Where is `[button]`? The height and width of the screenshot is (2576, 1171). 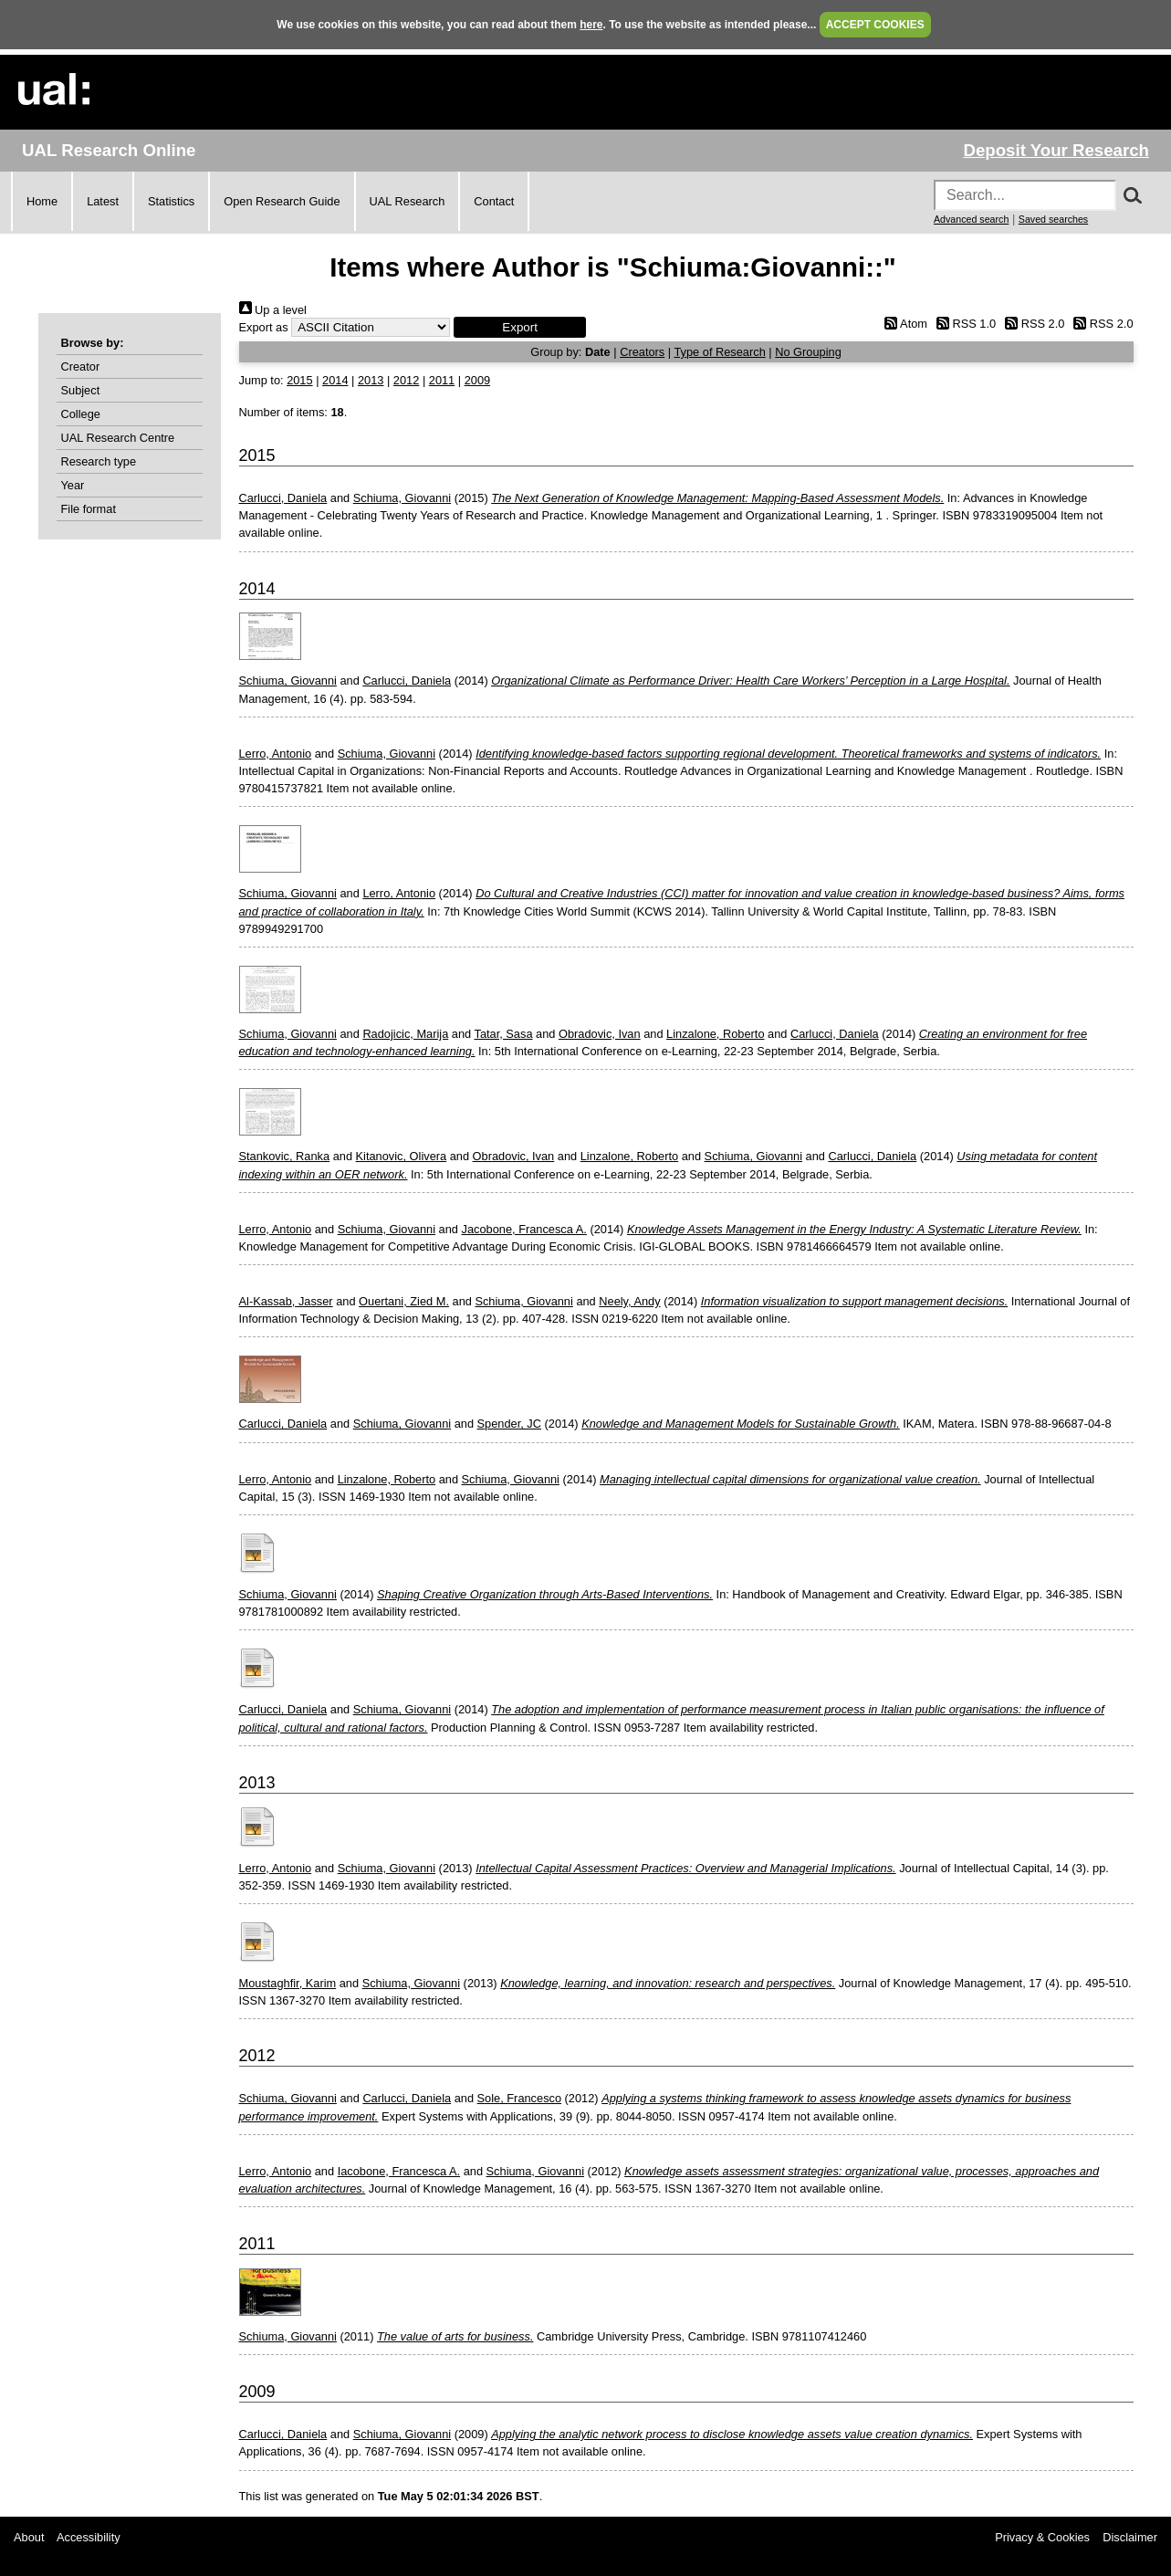 [button] is located at coordinates (520, 327).